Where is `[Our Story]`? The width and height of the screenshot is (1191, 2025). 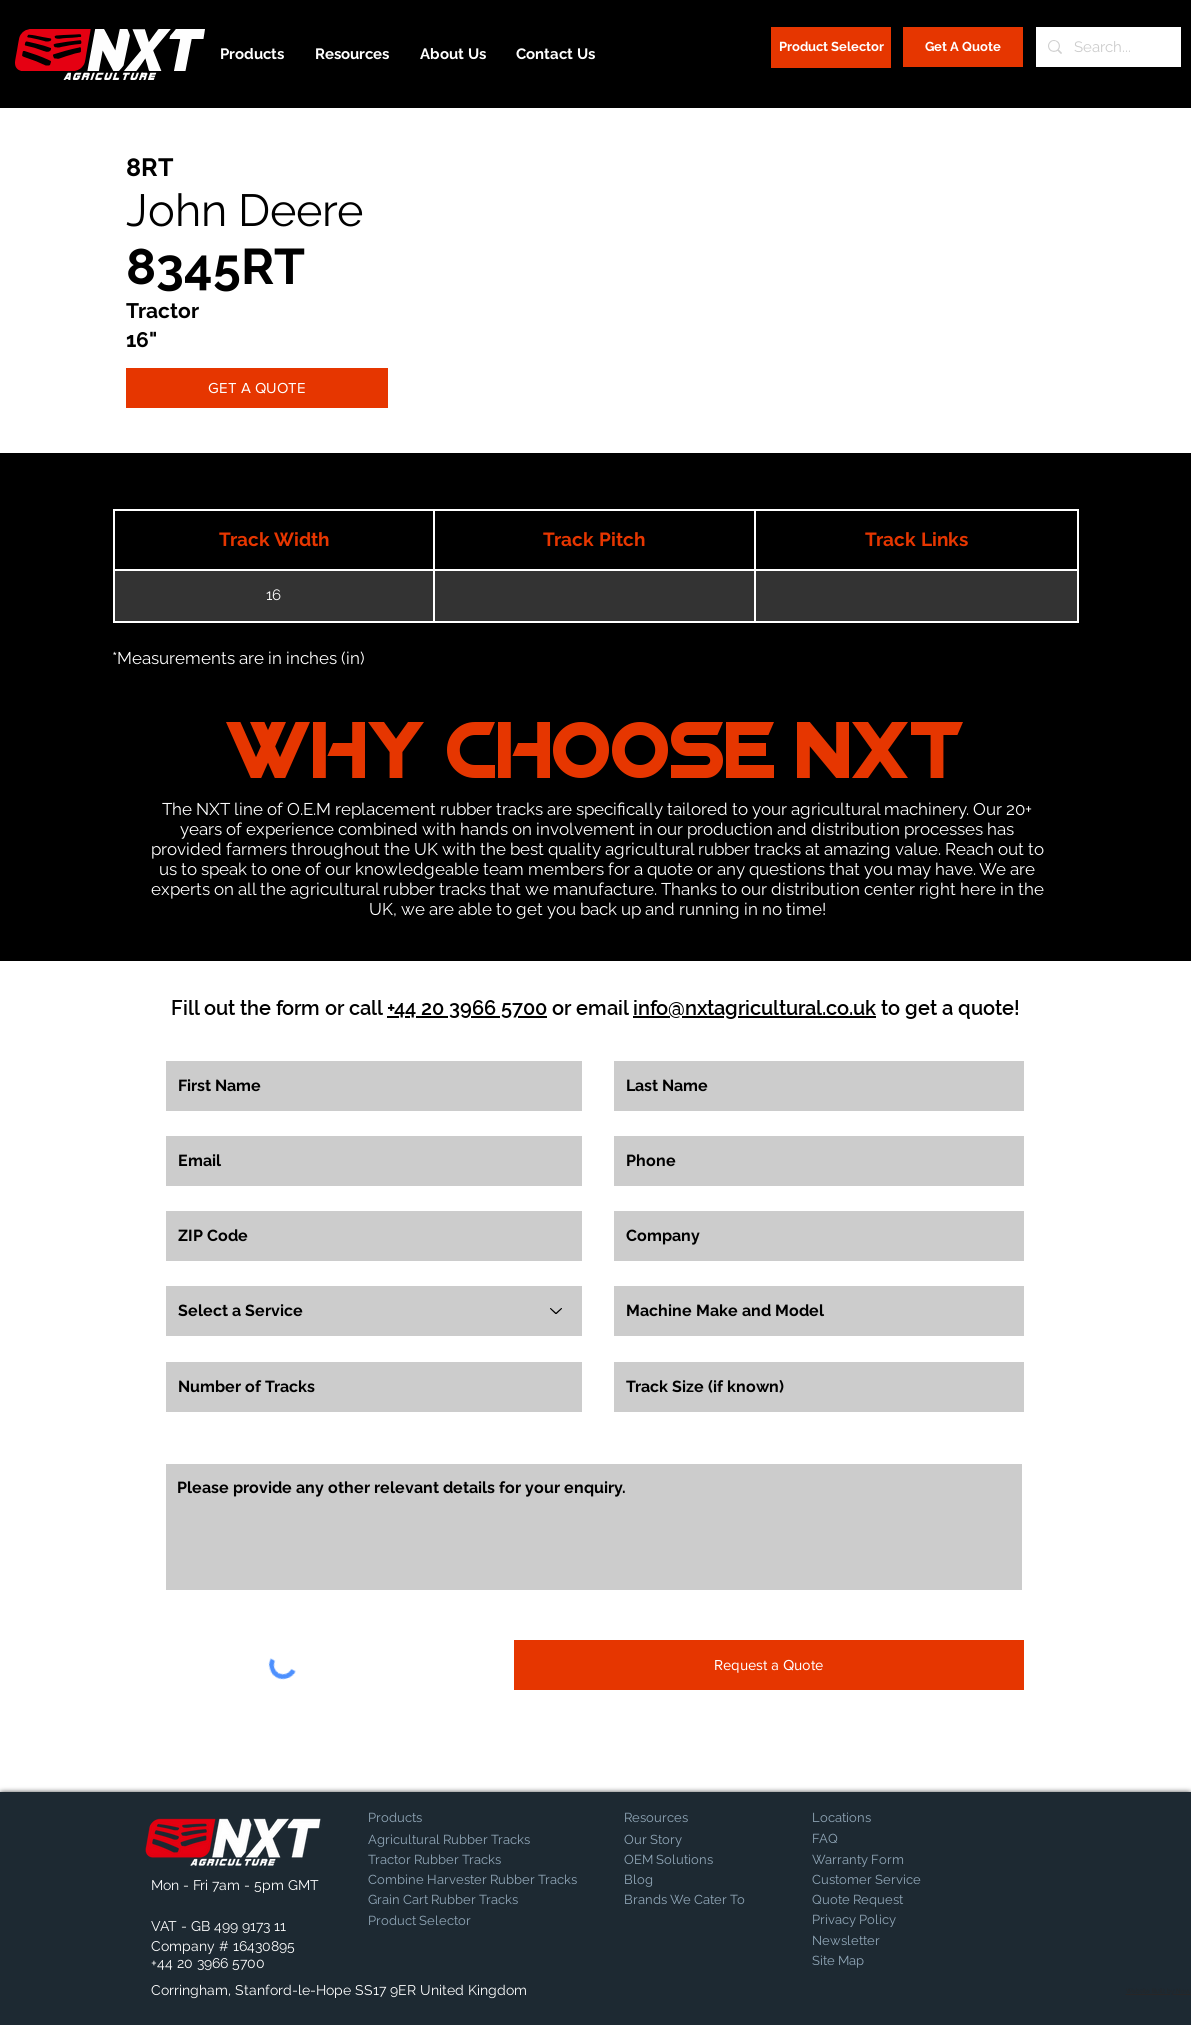
[Our Story] is located at coordinates (676, 1840).